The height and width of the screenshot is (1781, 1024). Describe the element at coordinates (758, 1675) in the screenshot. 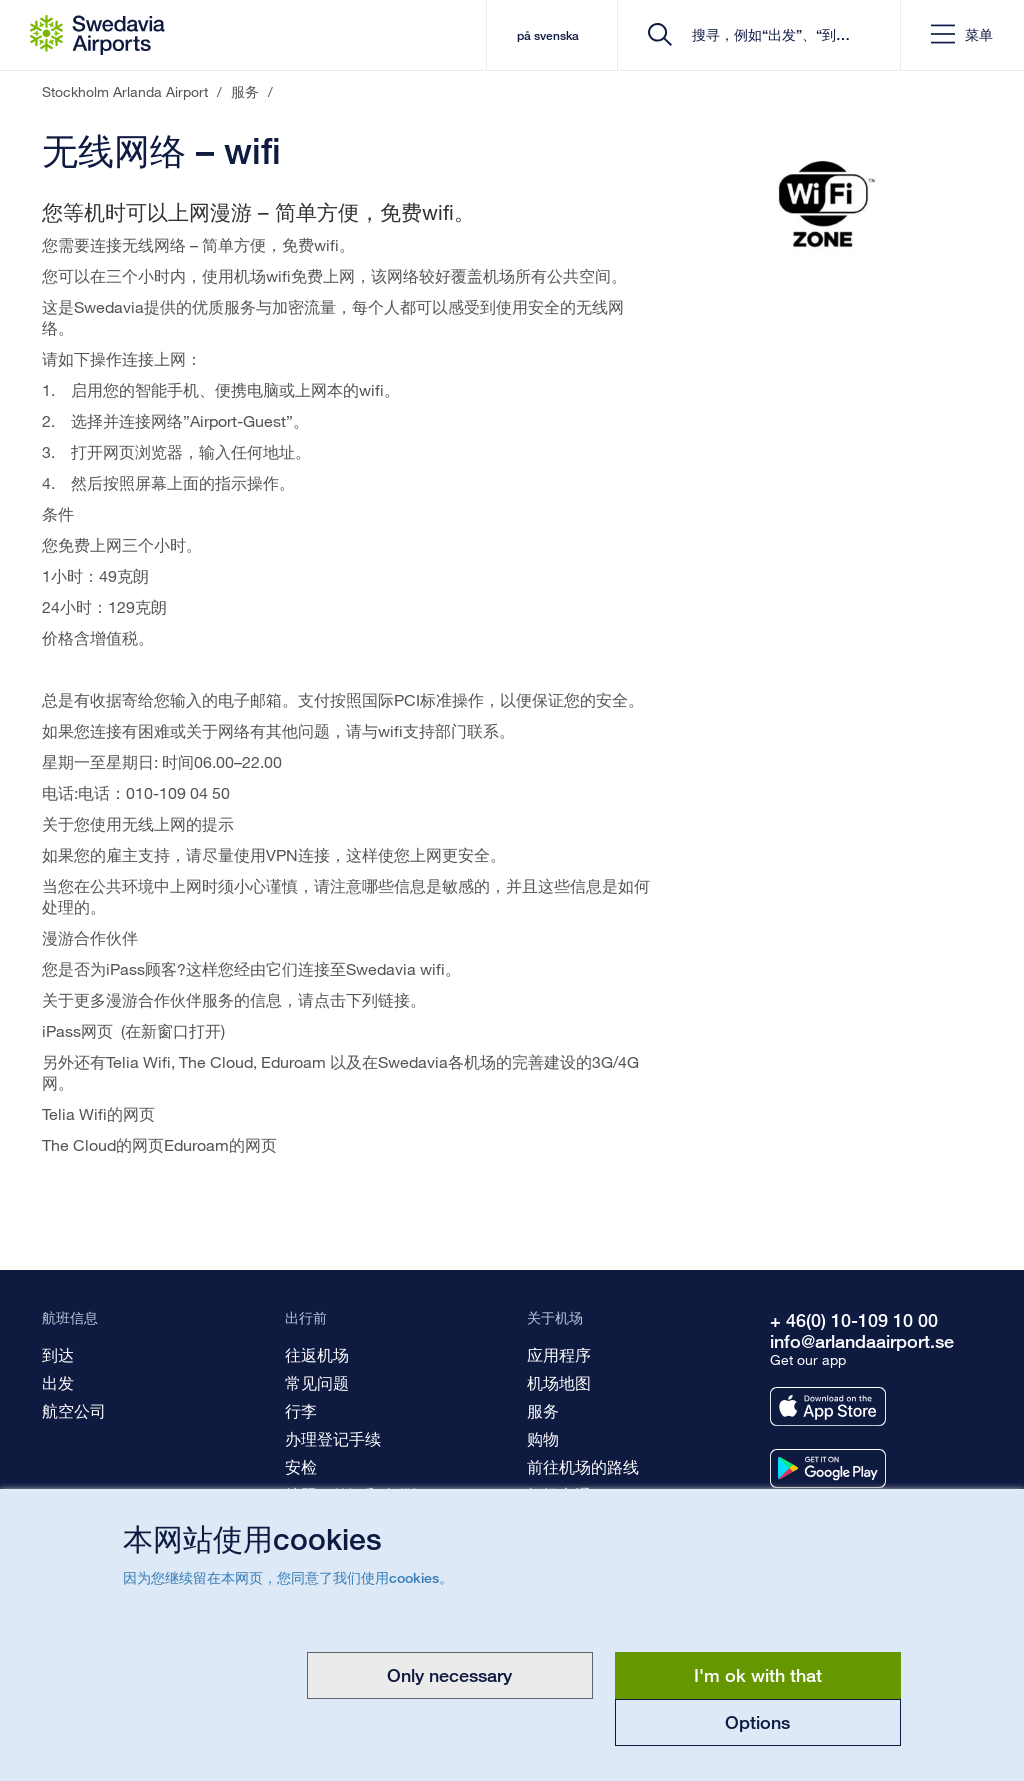

I see `I'm ok with that` at that location.